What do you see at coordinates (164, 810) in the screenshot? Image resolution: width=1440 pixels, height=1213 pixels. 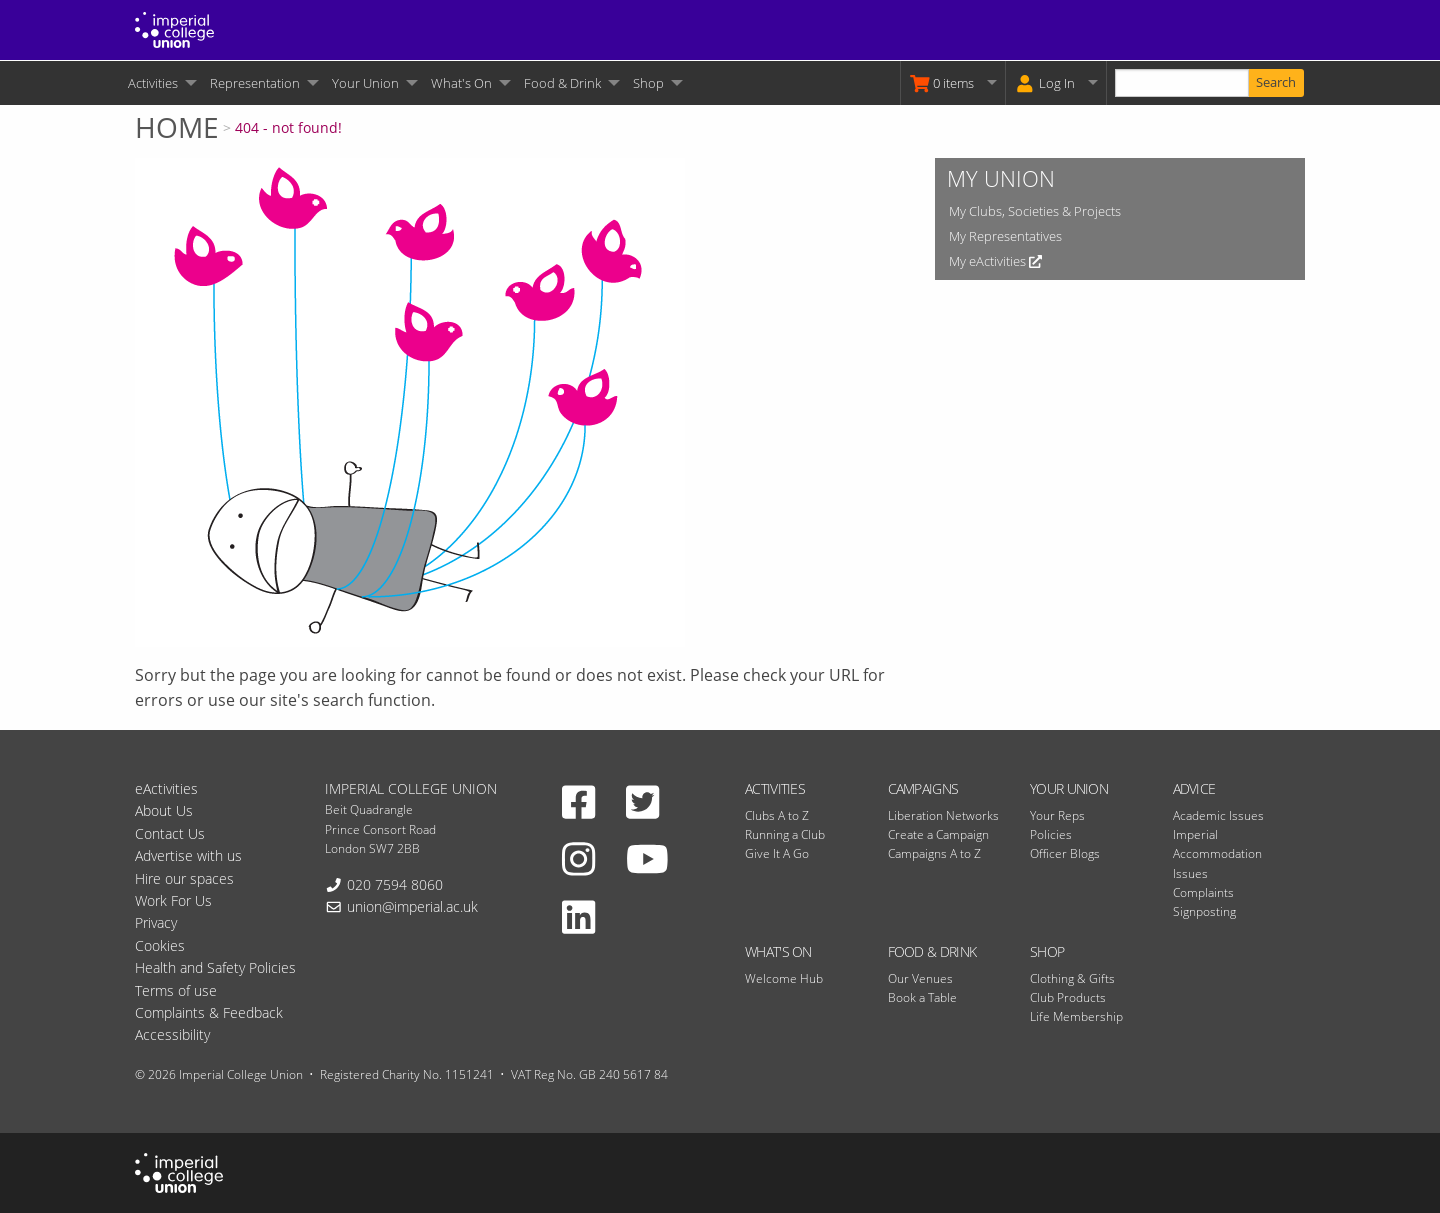 I see `About Us` at bounding box center [164, 810].